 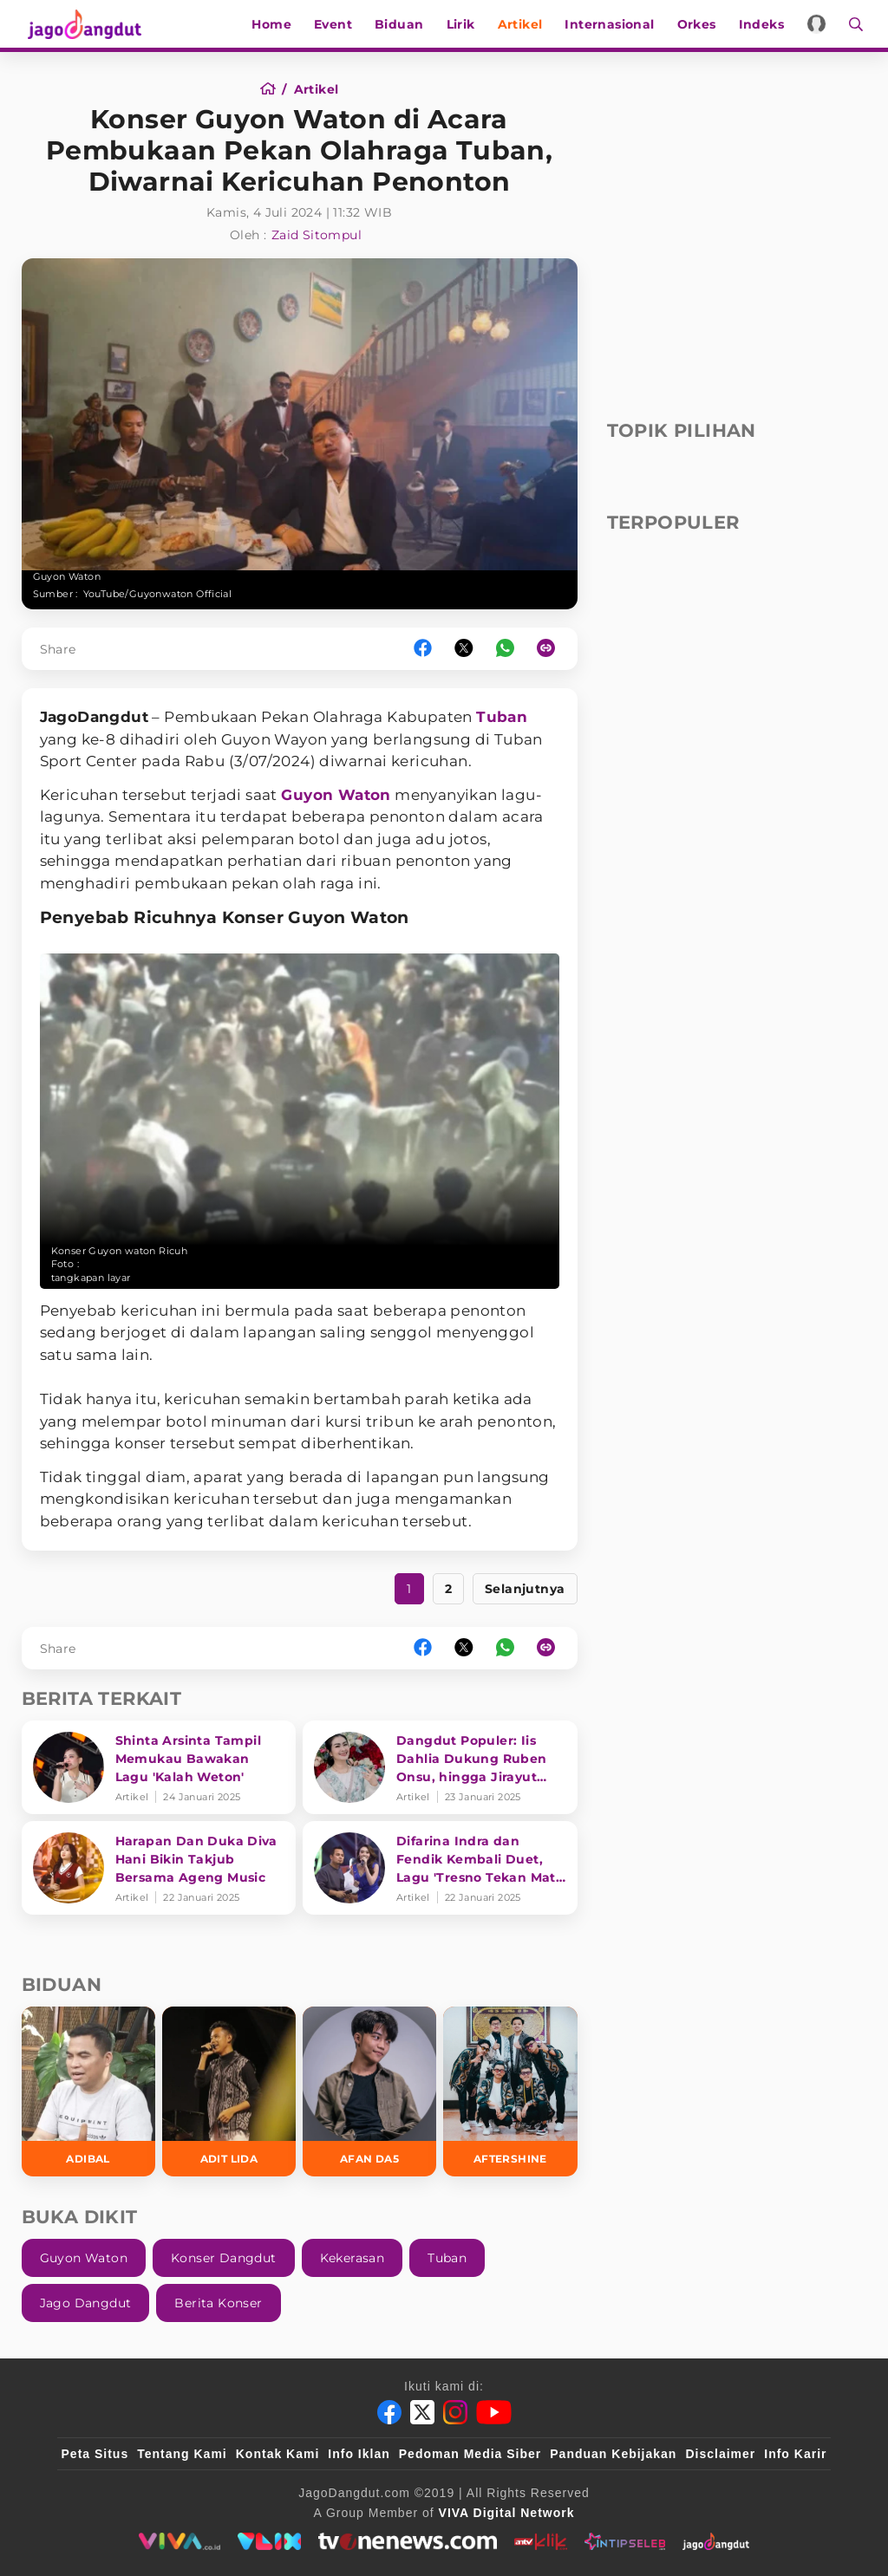 What do you see at coordinates (501, 716) in the screenshot?
I see `Tuban` at bounding box center [501, 716].